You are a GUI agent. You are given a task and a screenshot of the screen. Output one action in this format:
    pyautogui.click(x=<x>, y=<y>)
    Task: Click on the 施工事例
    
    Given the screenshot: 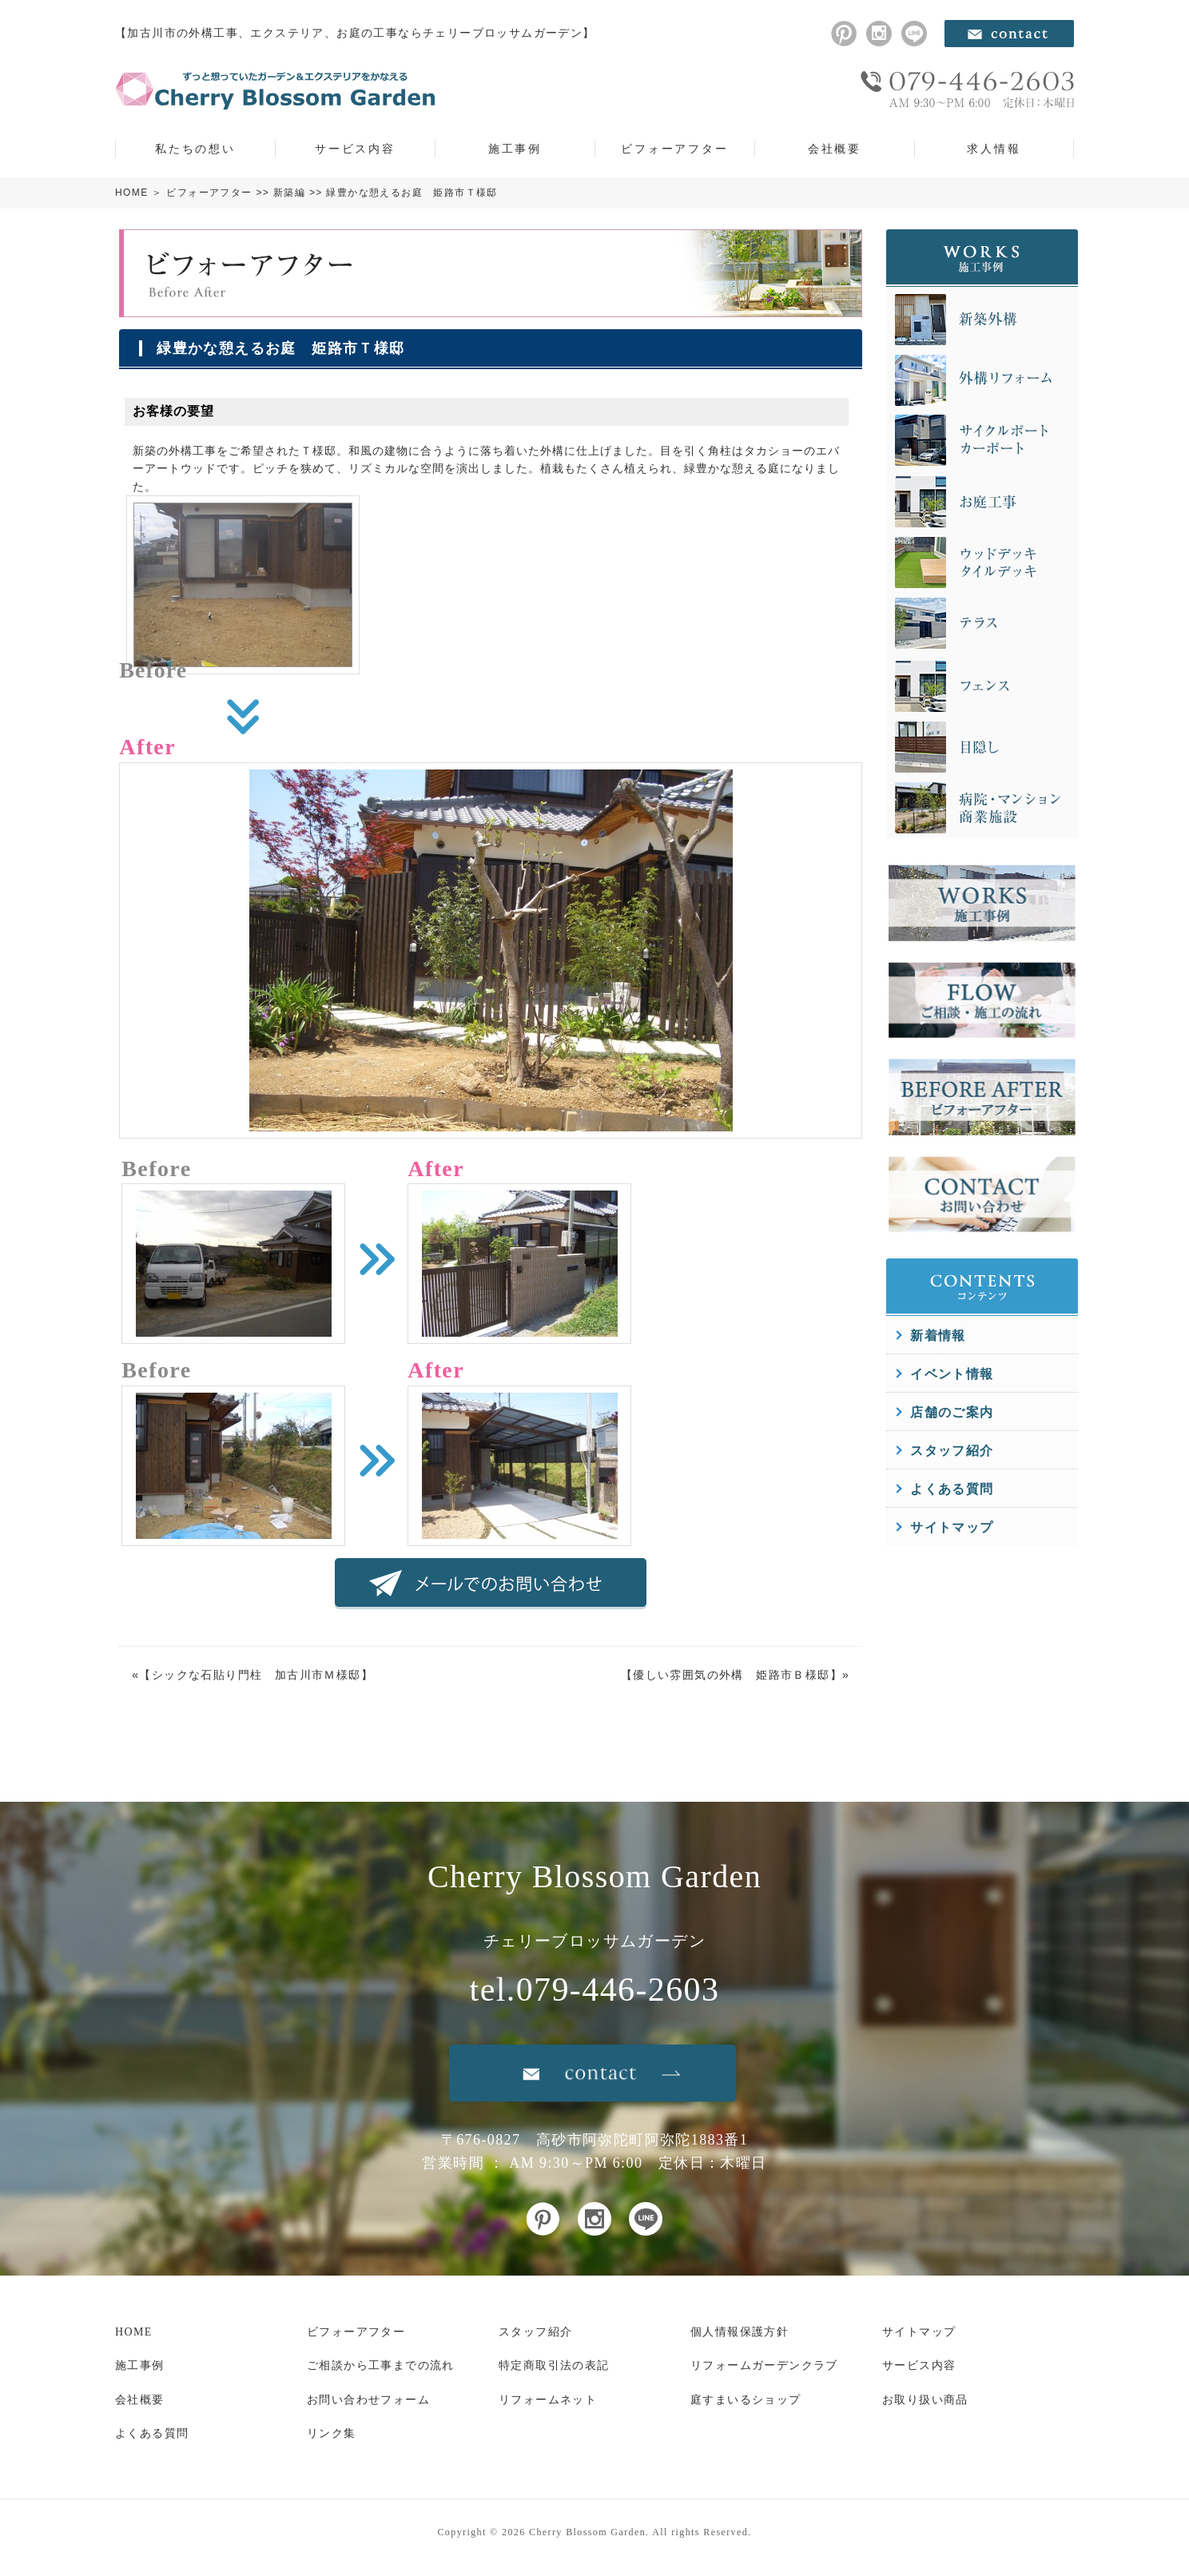 What is the action you would take?
    pyautogui.click(x=515, y=148)
    